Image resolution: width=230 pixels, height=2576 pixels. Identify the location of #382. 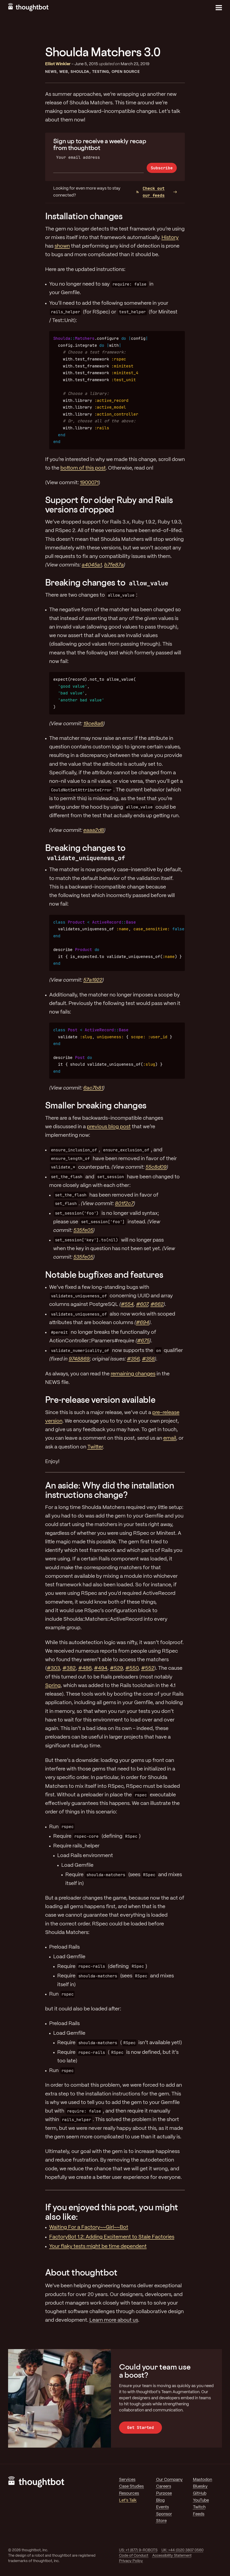
(69, 1668).